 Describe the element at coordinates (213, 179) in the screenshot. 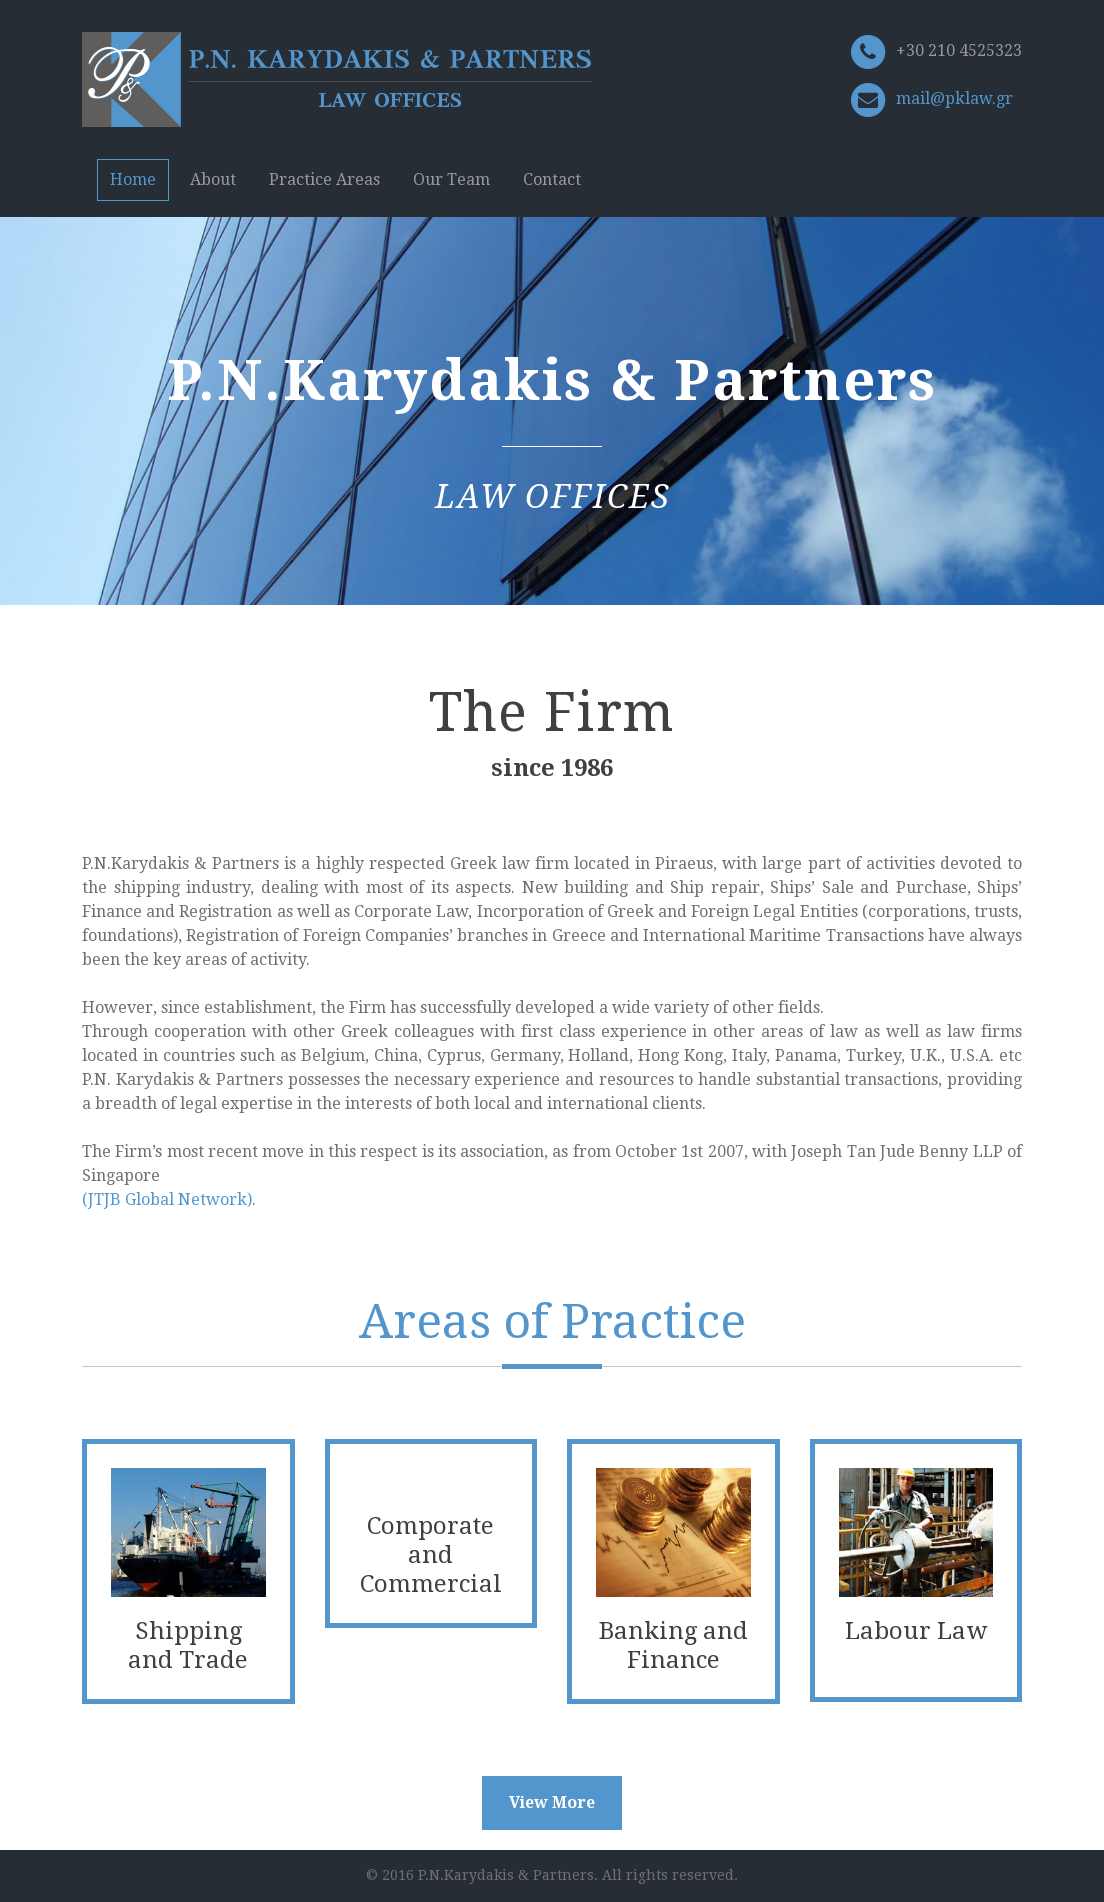

I see `About` at that location.